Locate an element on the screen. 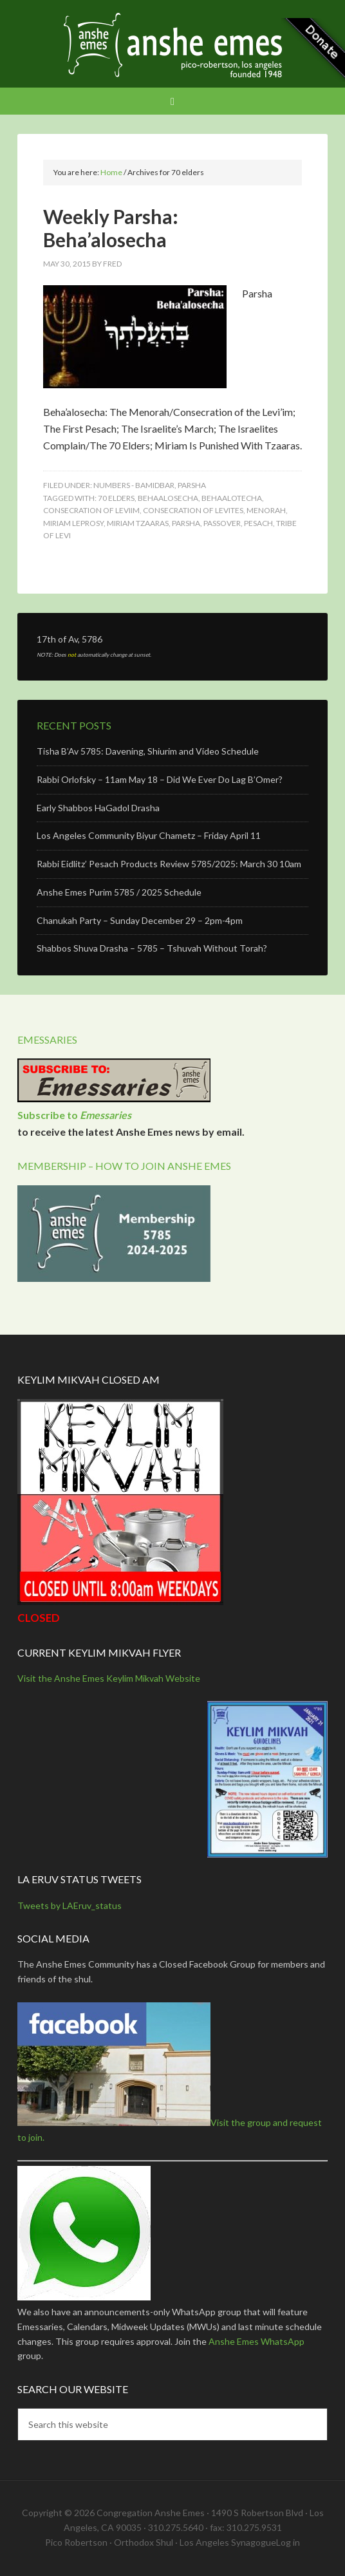 The image size is (345, 2576). behaalosecha is located at coordinates (168, 498).